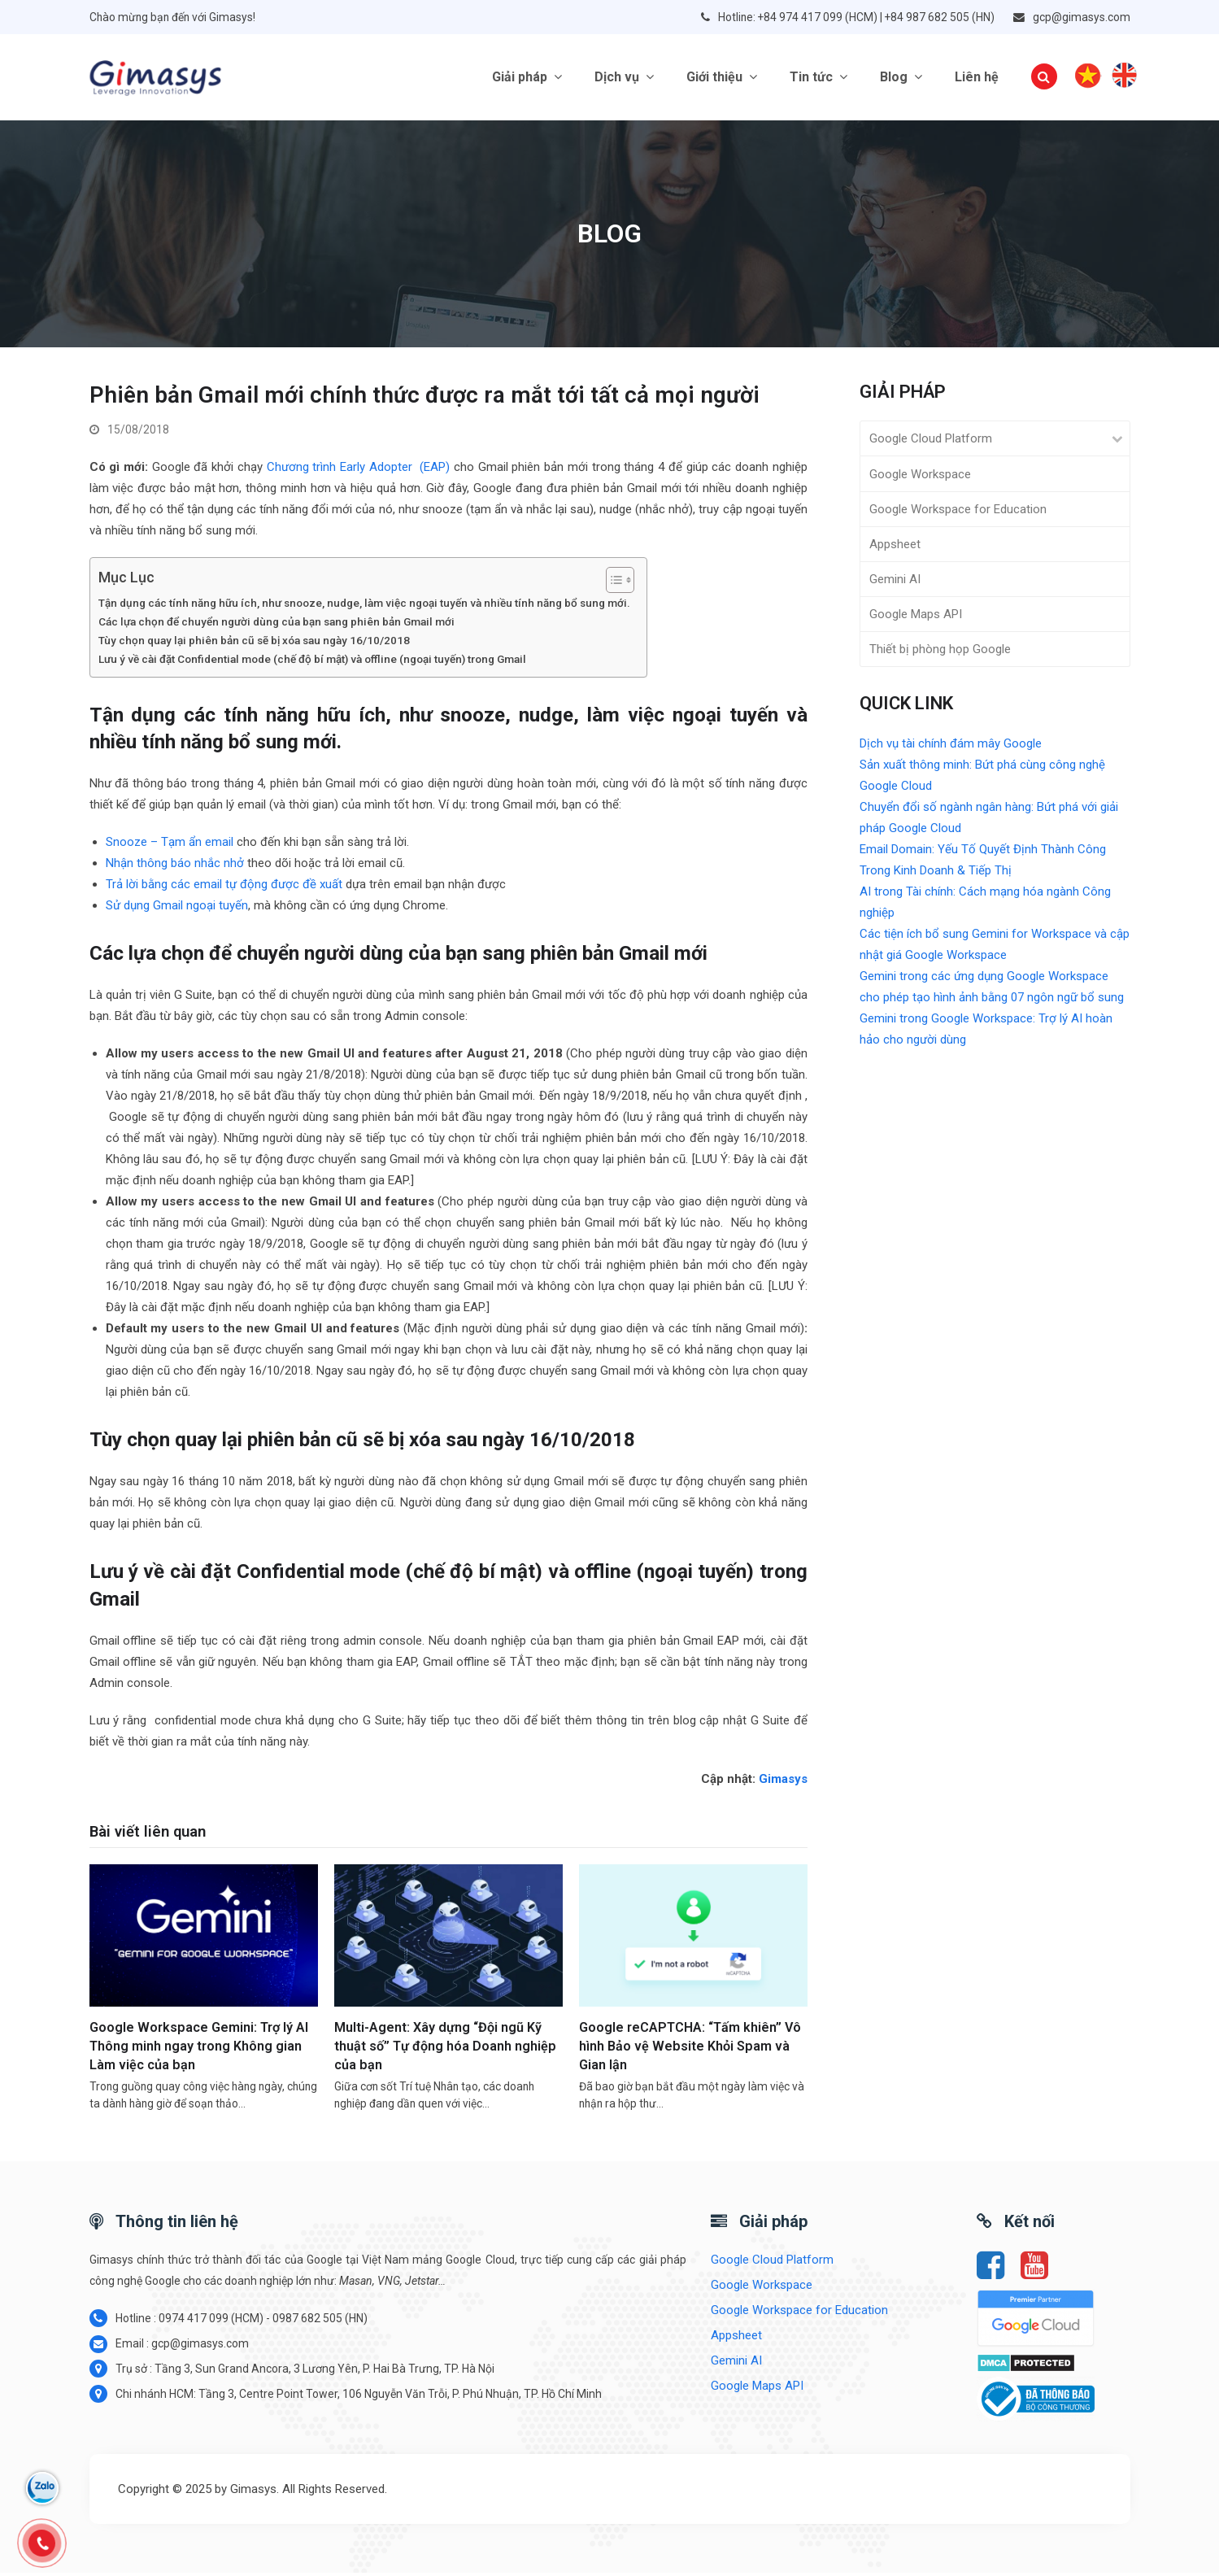  What do you see at coordinates (276, 625) in the screenshot?
I see `Các lựa chọn để chuyển người dùng của bạn sang phiên bản Gmail mới` at bounding box center [276, 625].